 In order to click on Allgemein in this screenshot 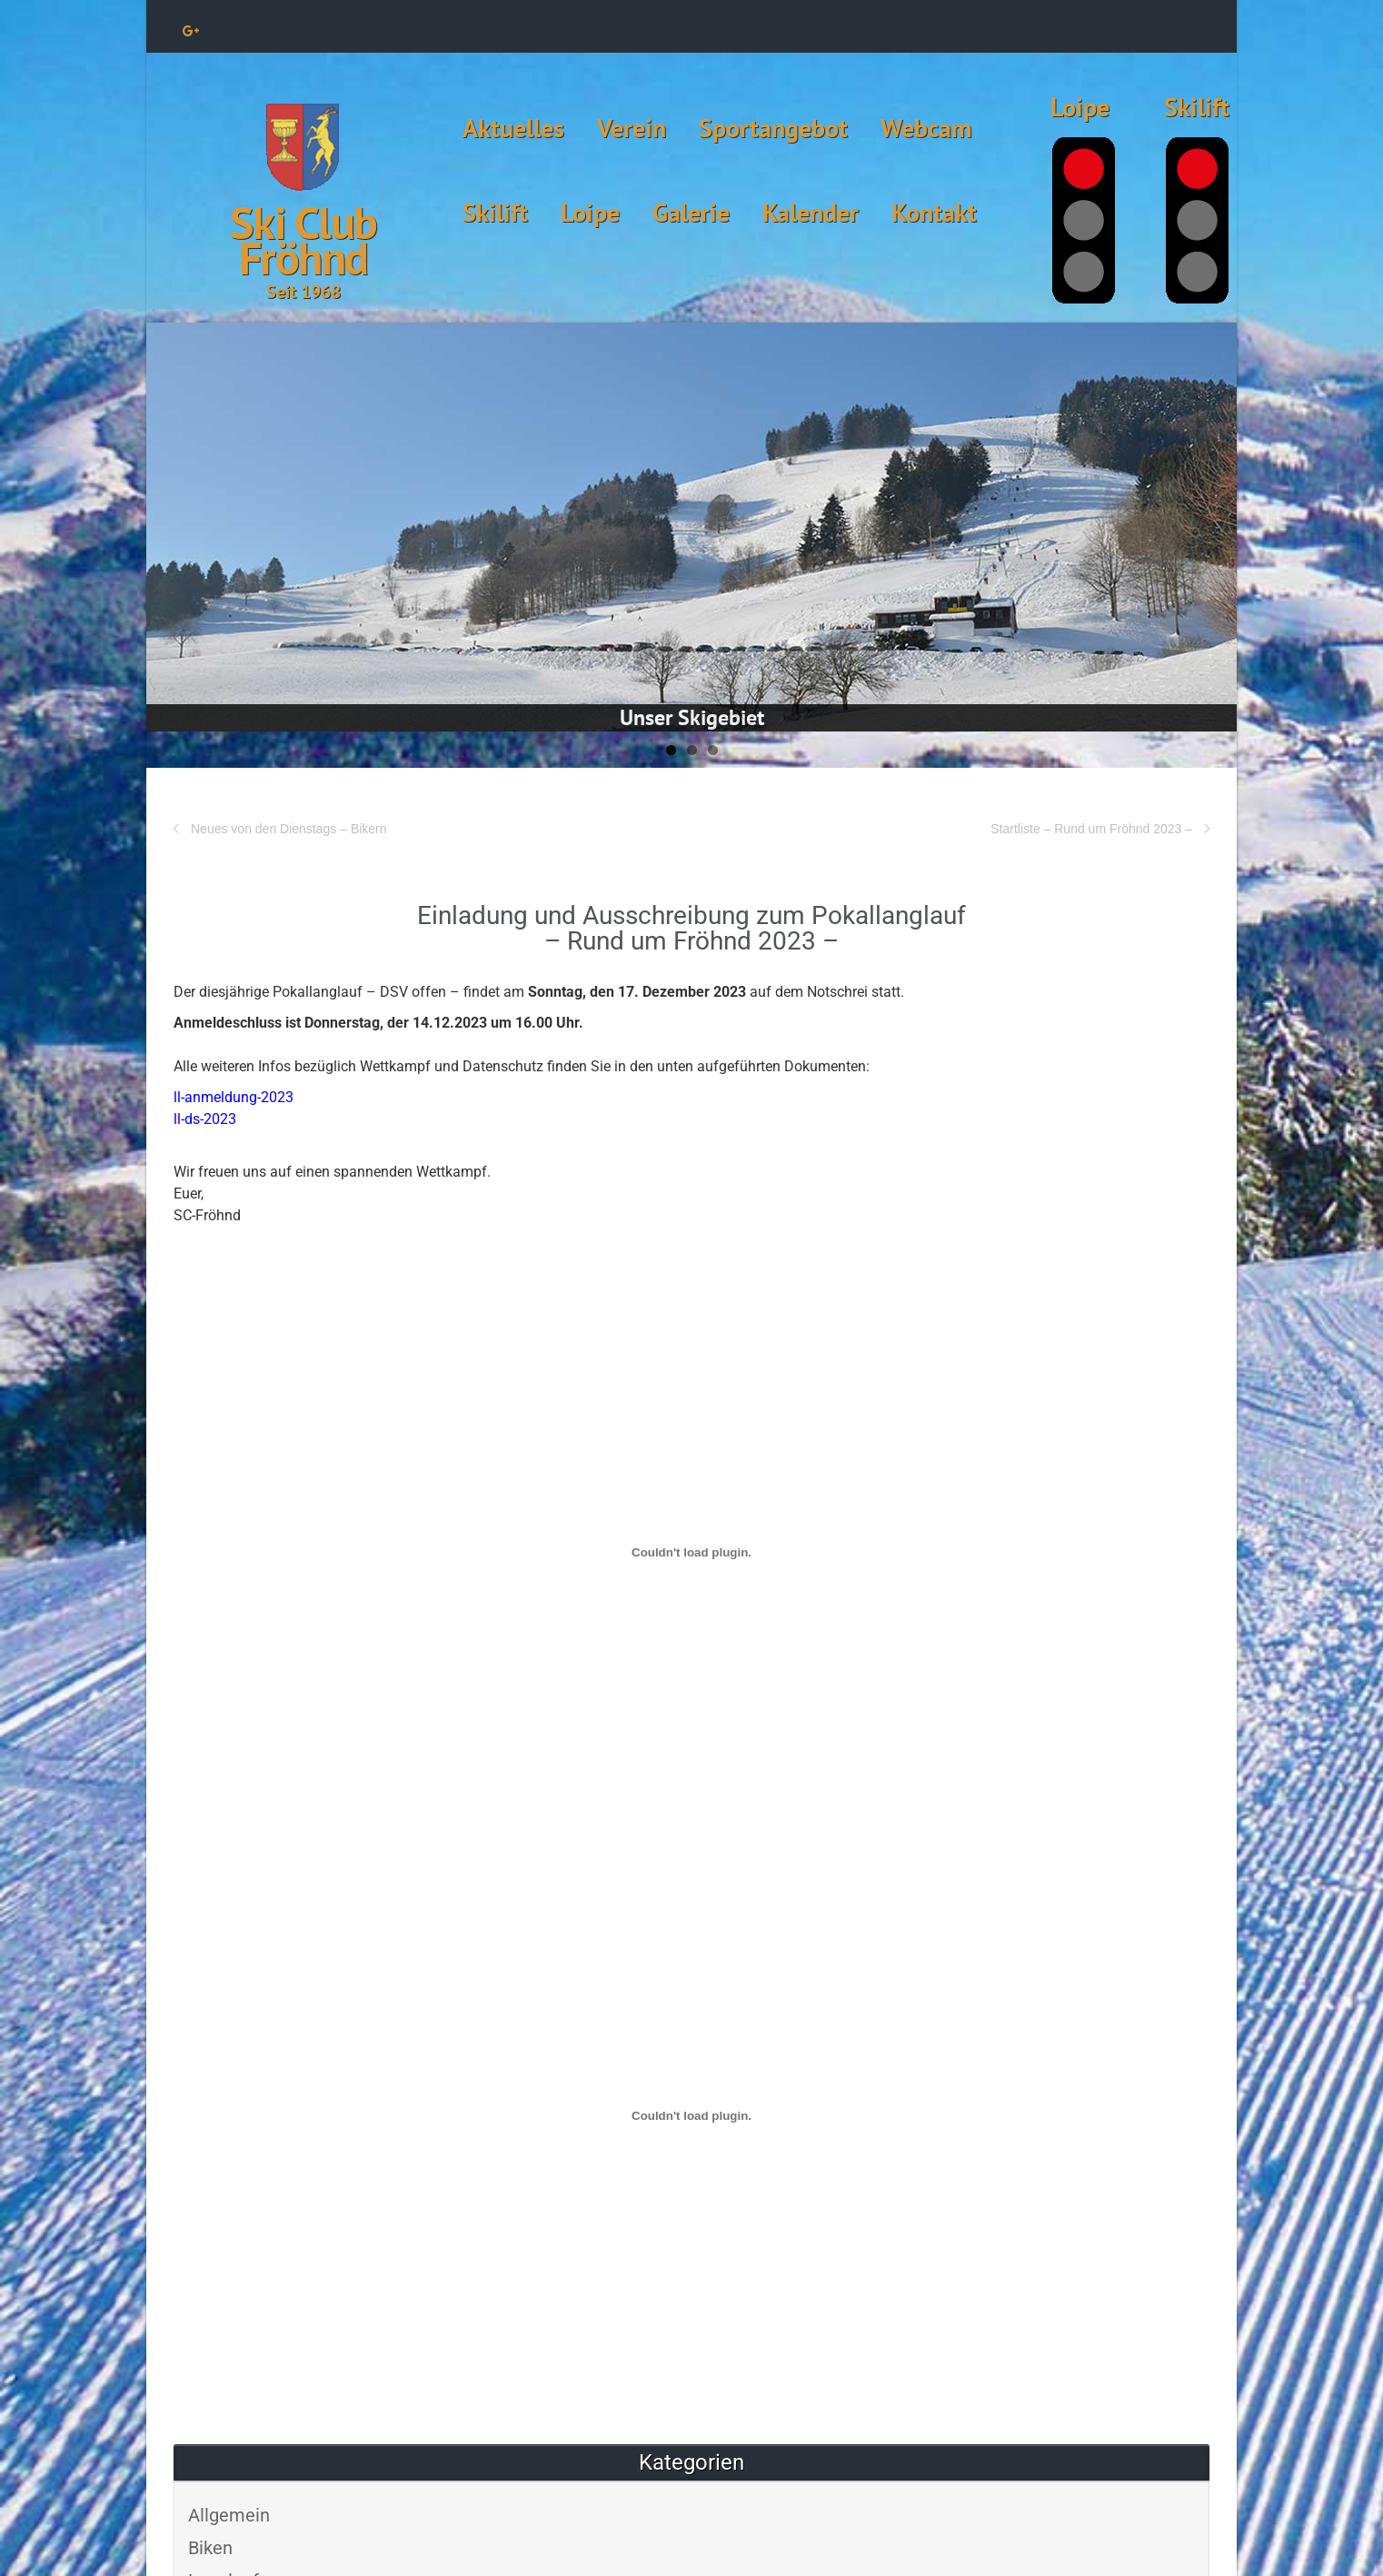, I will do `click(229, 2515)`.